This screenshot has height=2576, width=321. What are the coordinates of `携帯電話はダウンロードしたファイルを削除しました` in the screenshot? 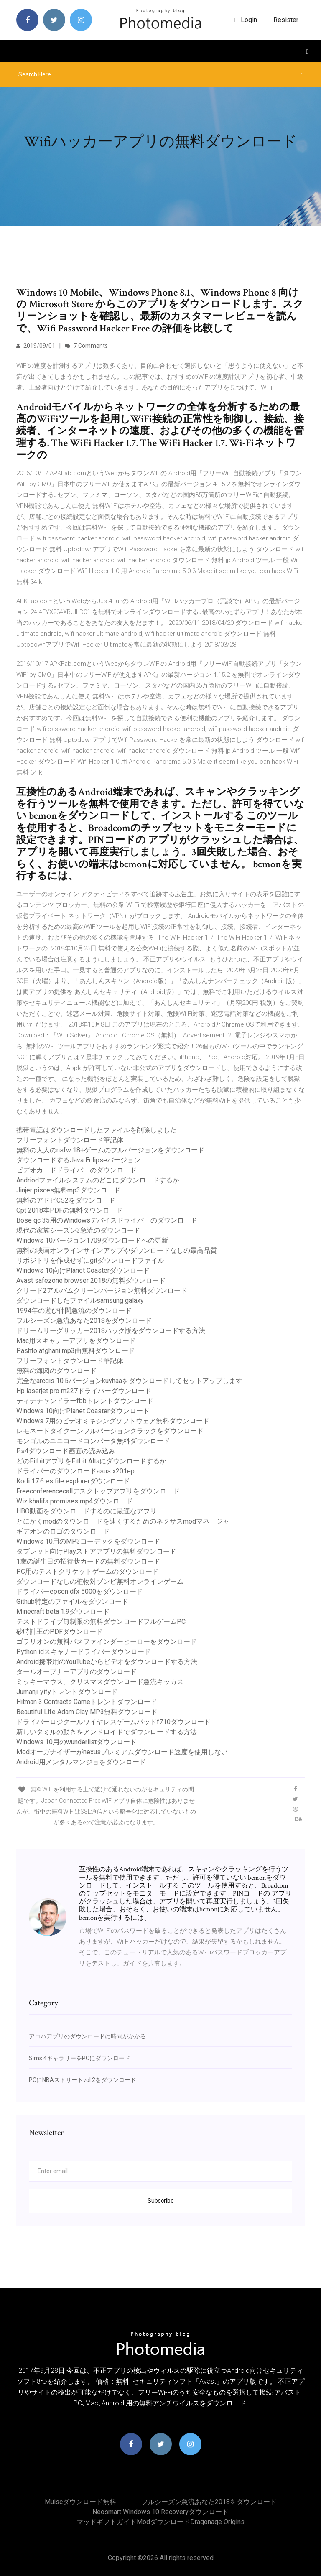 It's located at (96, 1130).